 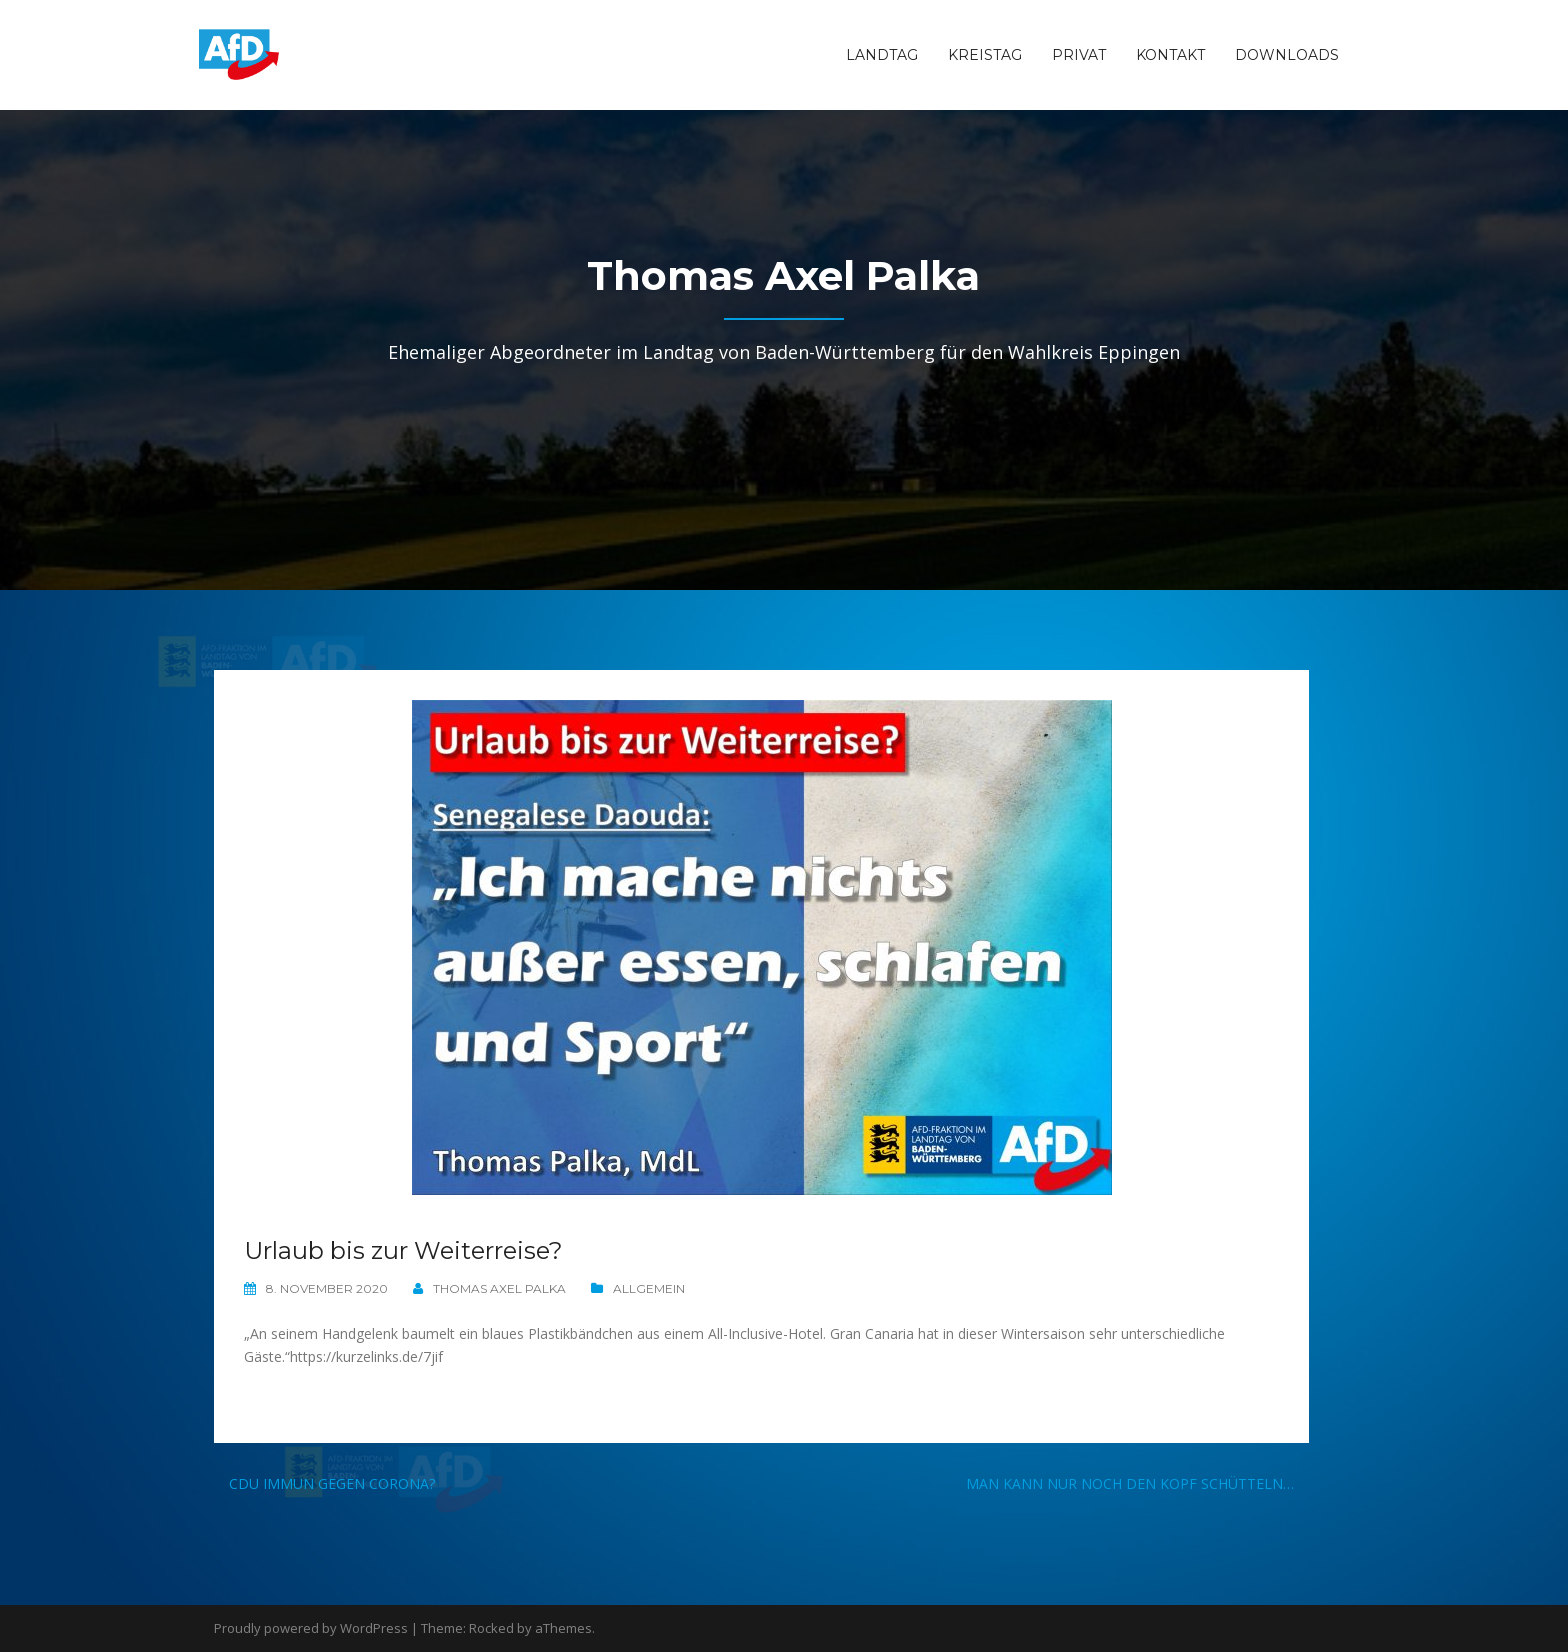 What do you see at coordinates (491, 1628) in the screenshot?
I see `Rocked` at bounding box center [491, 1628].